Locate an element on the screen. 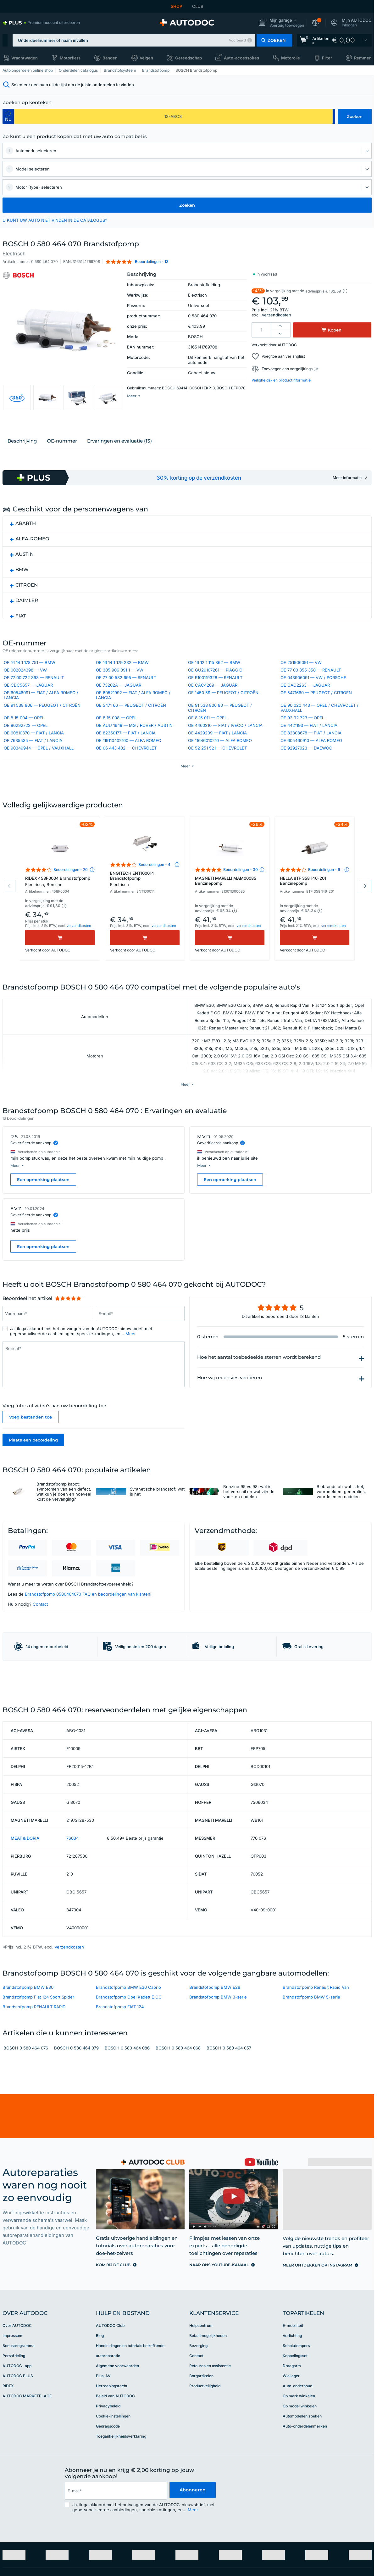  AUTODOC MARKETPLACE [link] is located at coordinates (27, 2474).